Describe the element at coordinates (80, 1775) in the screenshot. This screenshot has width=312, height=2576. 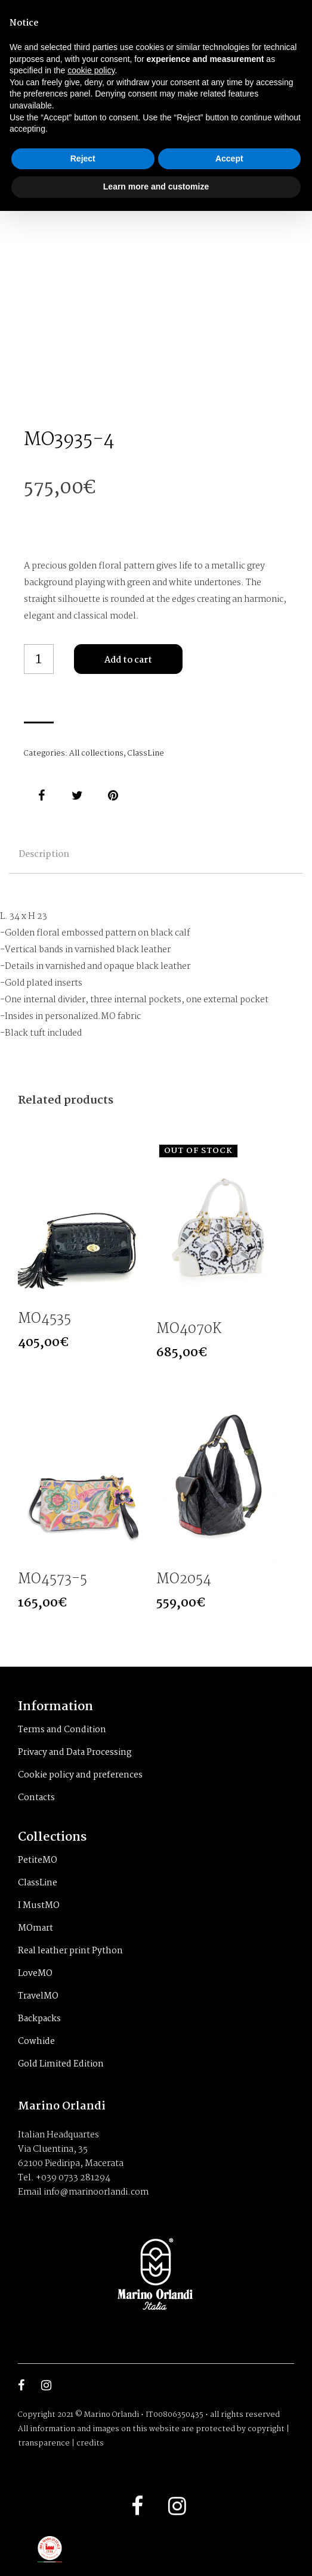
I see `Cookie policy and preferences` at that location.